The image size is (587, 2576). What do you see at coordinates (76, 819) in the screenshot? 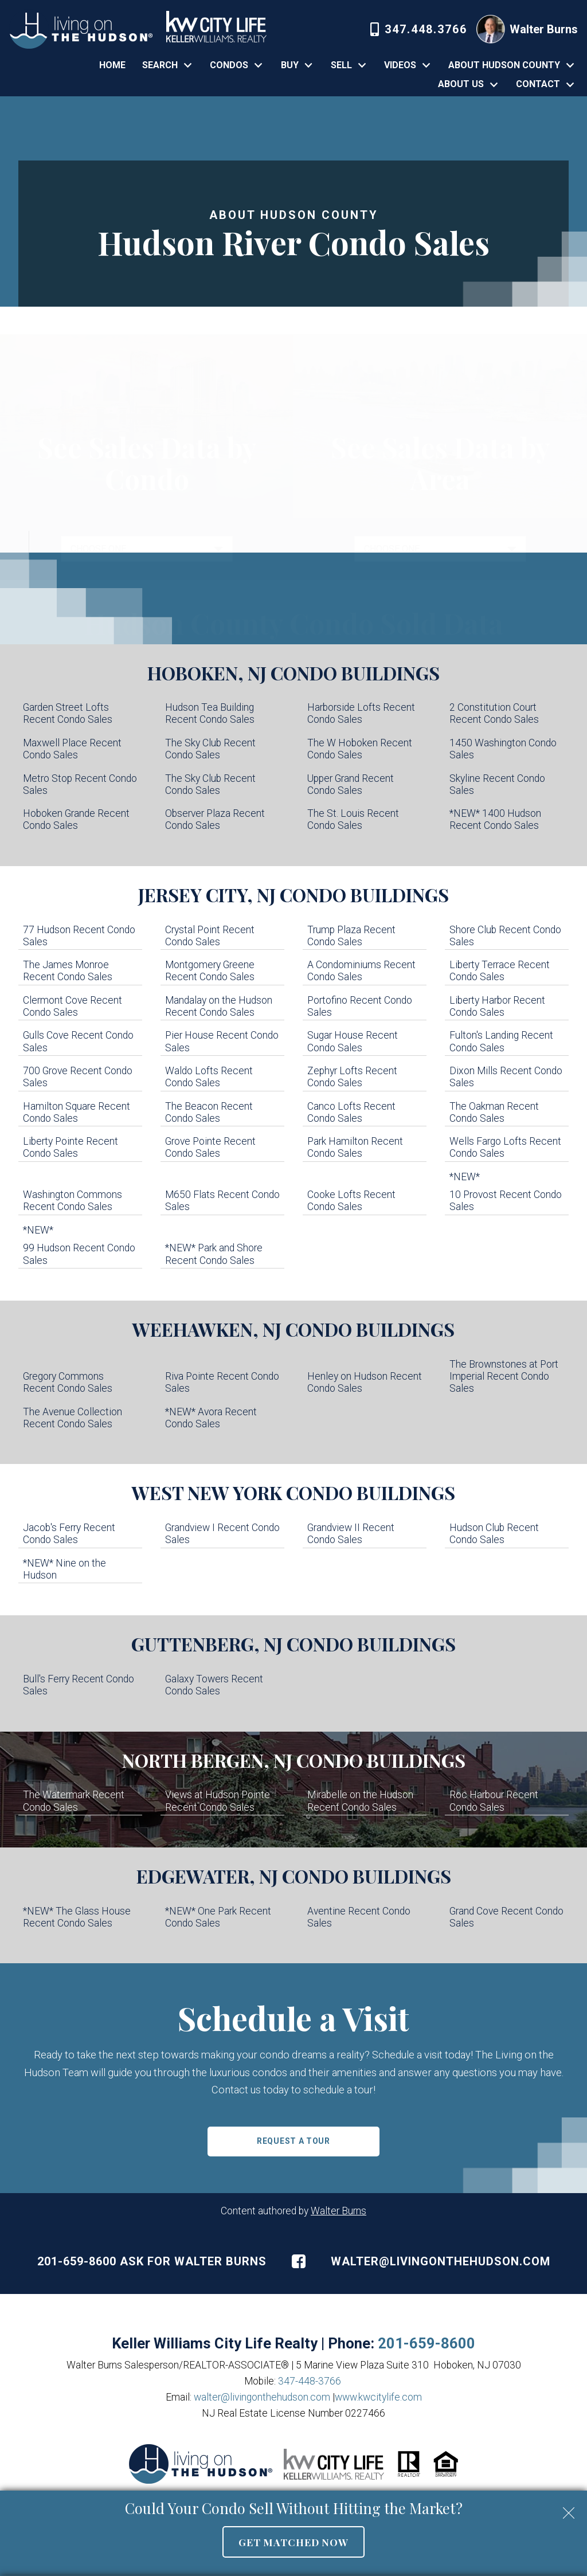
I see `Hoboken Grande Recent Condo Sales` at bounding box center [76, 819].